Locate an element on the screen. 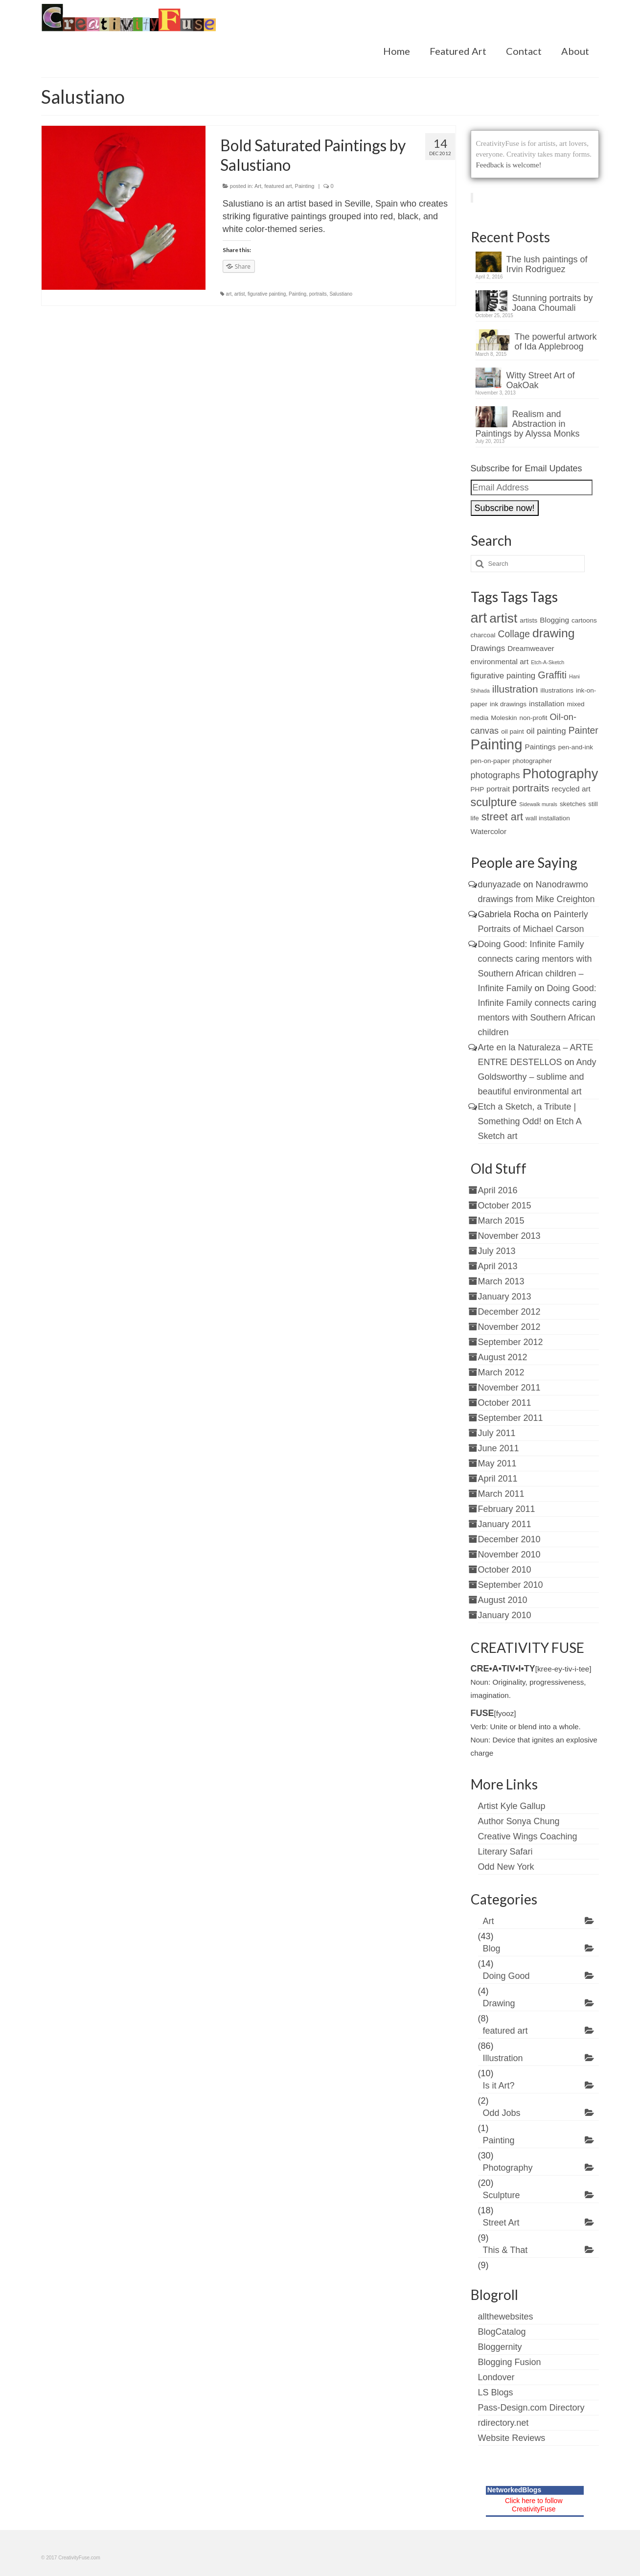 Image resolution: width=640 pixels, height=2576 pixels. October 2010 is located at coordinates (504, 1570).